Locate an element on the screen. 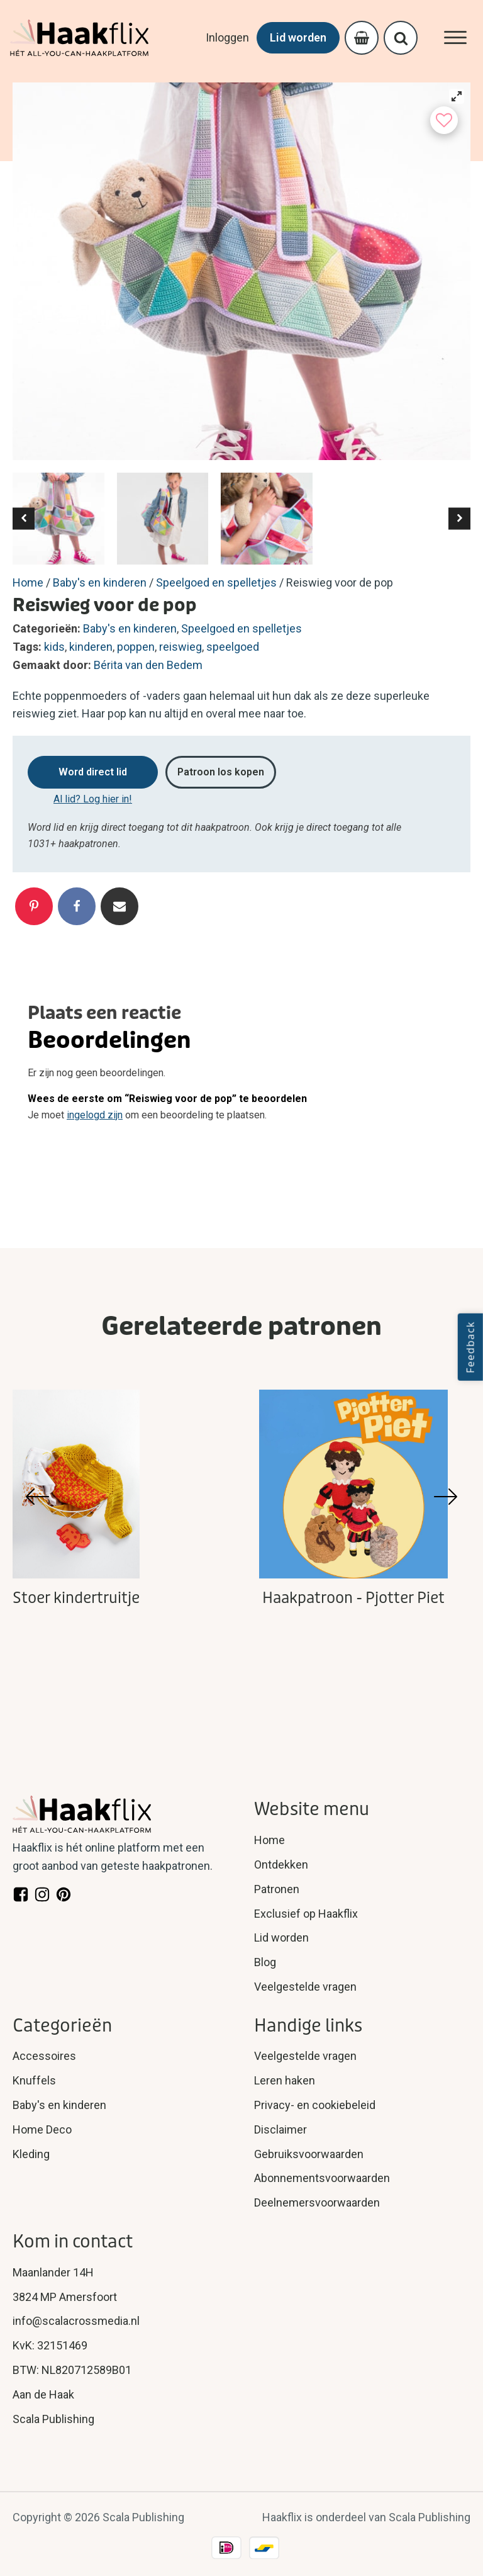  Deelnemersvoorwaarden is located at coordinates (317, 2202).